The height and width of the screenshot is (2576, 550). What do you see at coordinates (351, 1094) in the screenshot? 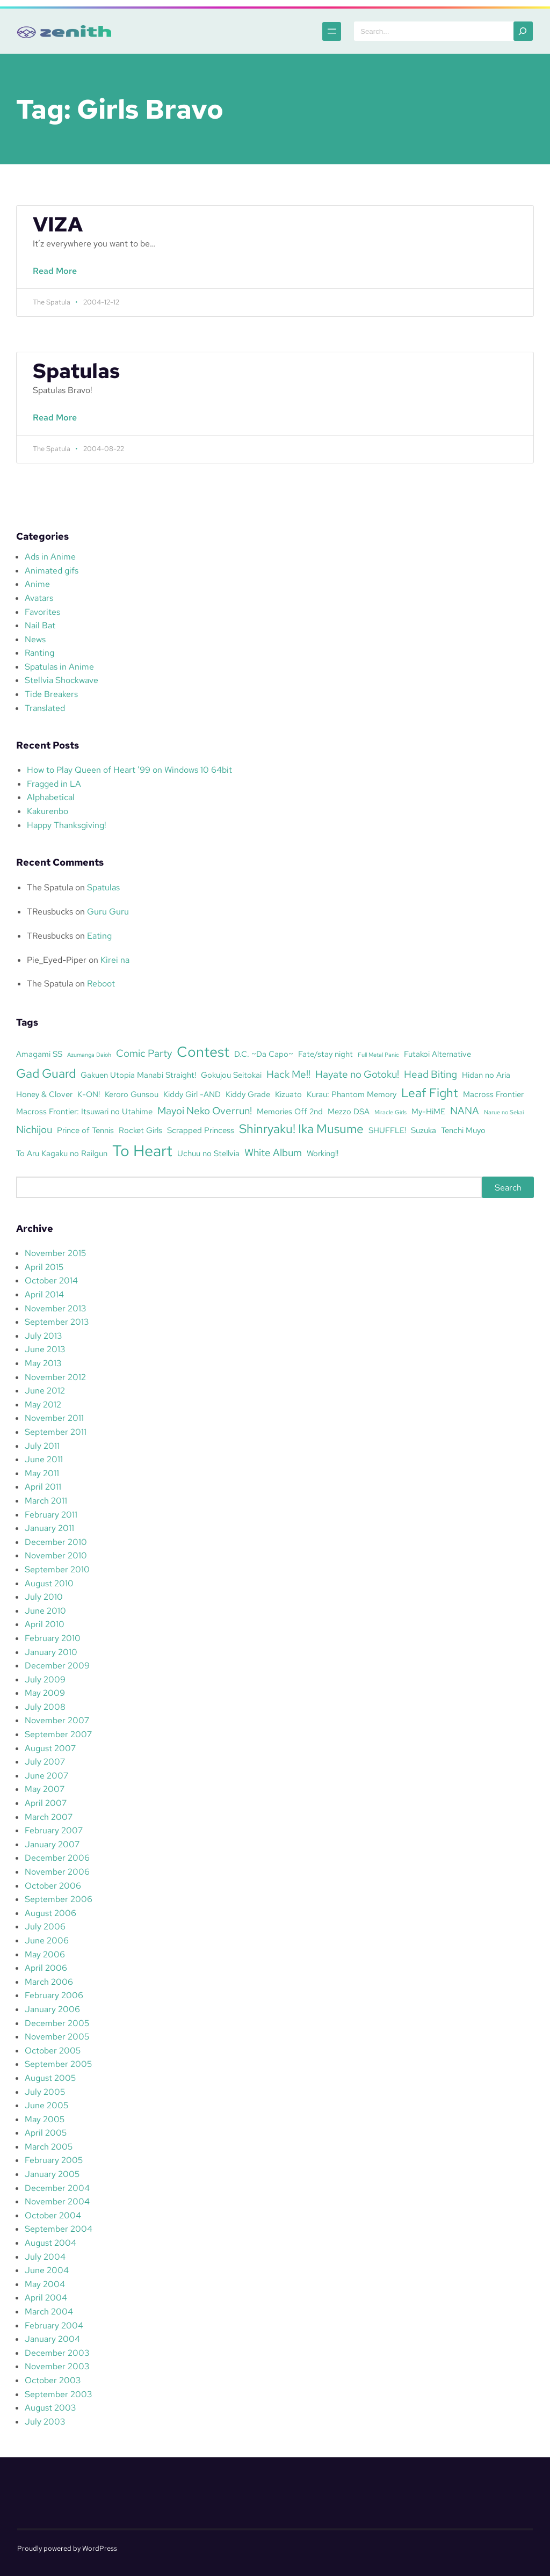
I see `Kurau: Phantom Memory [Kurau: Phantom Memory (3 items)]` at bounding box center [351, 1094].